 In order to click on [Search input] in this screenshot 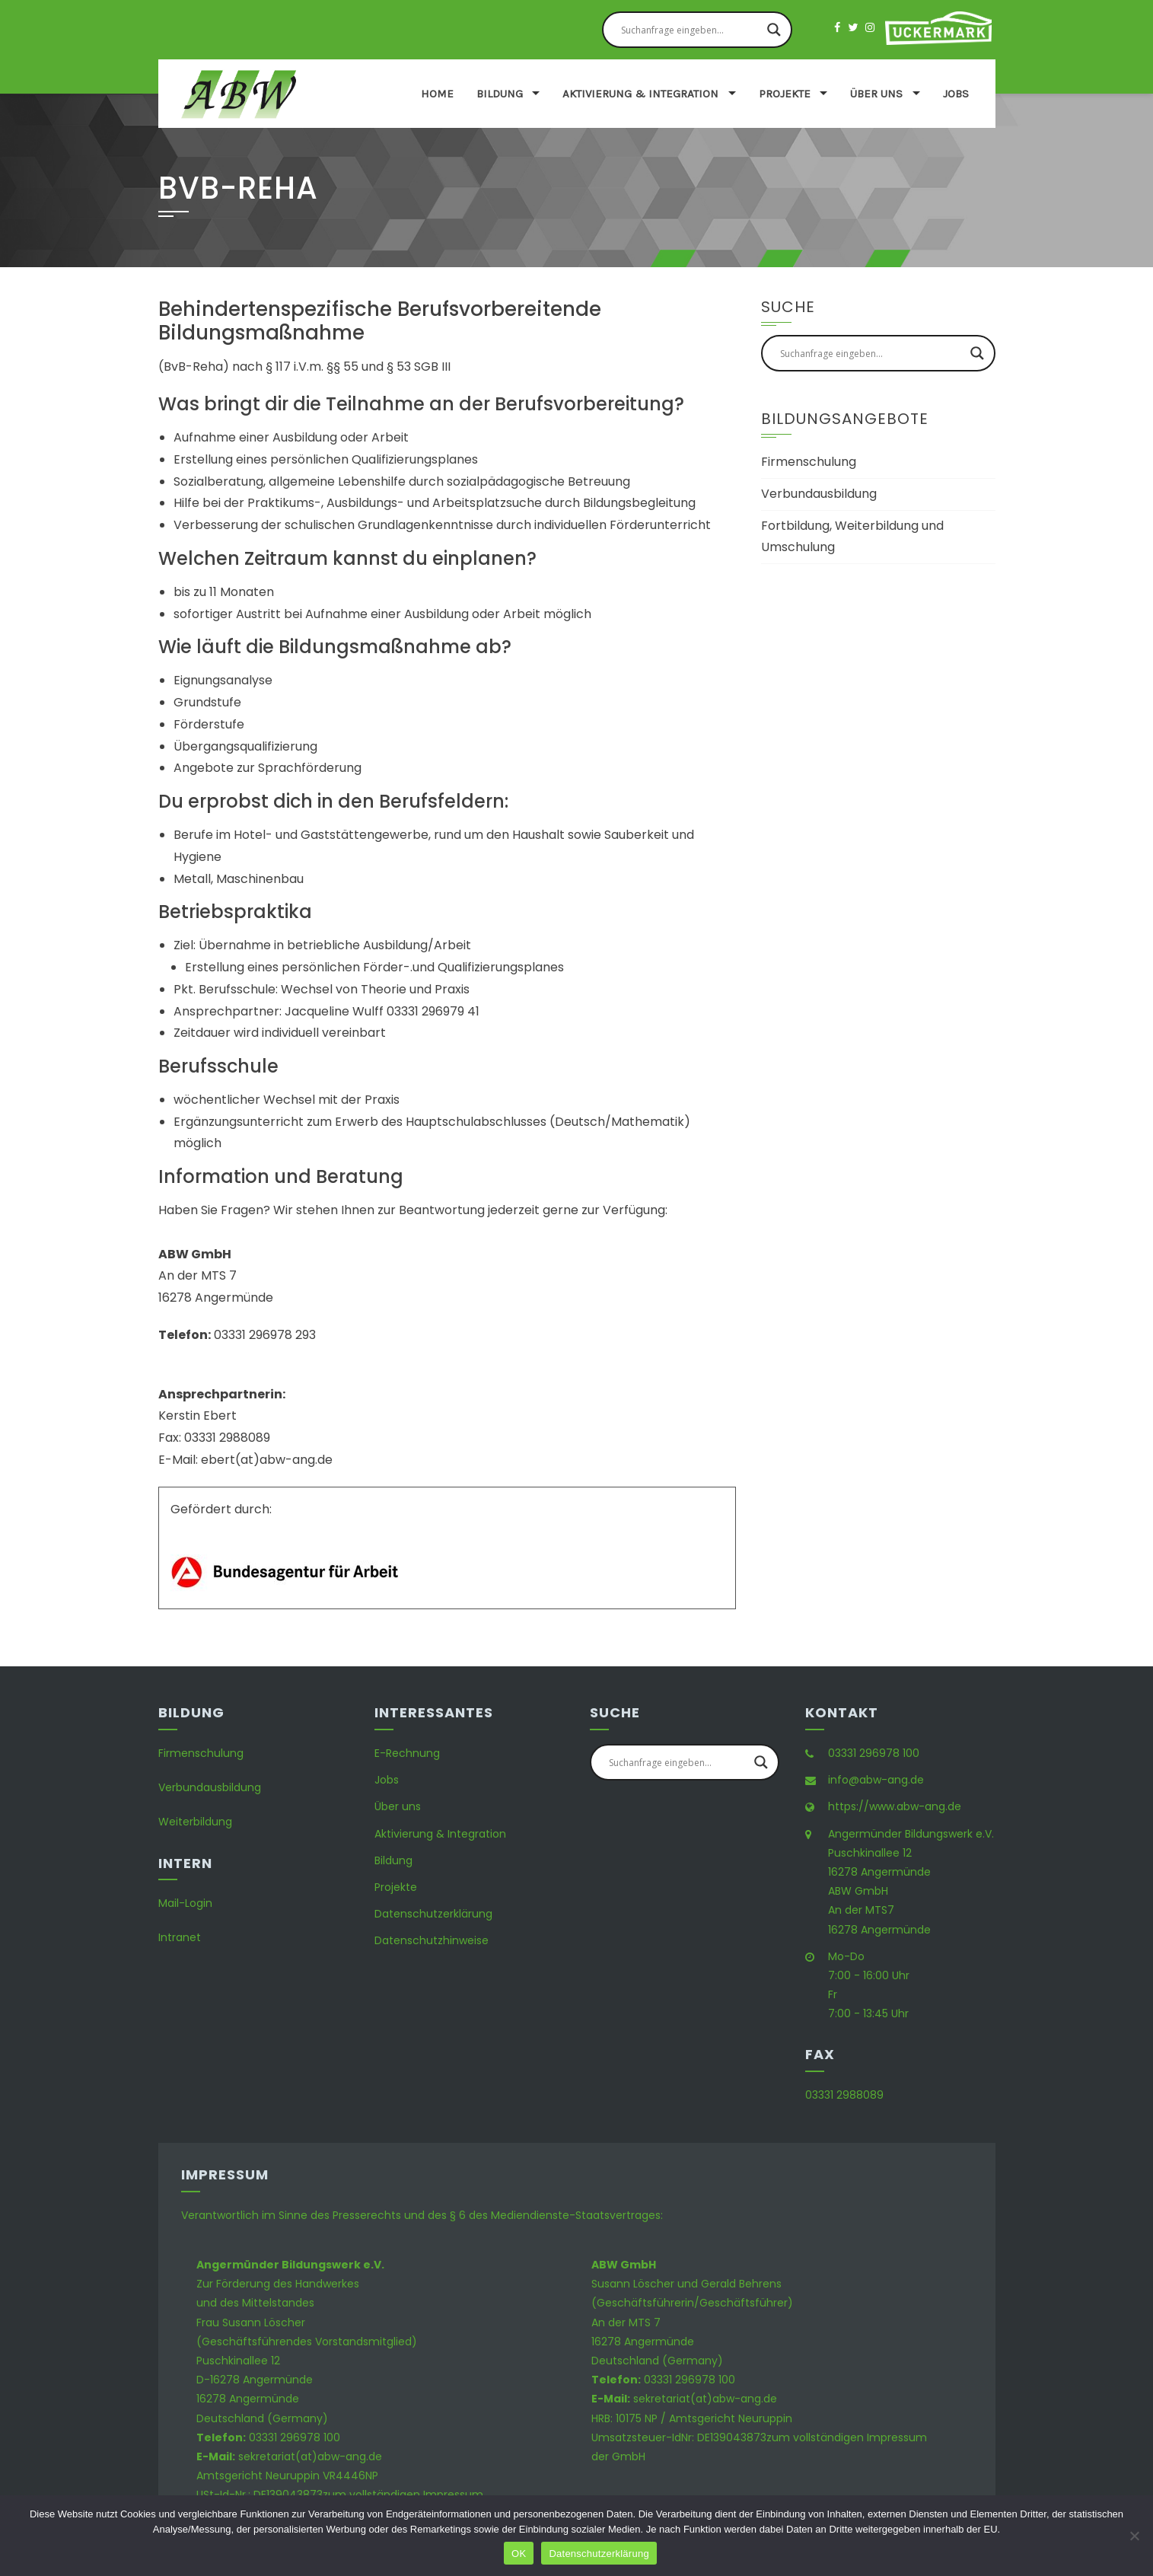, I will do `click(690, 29)`.